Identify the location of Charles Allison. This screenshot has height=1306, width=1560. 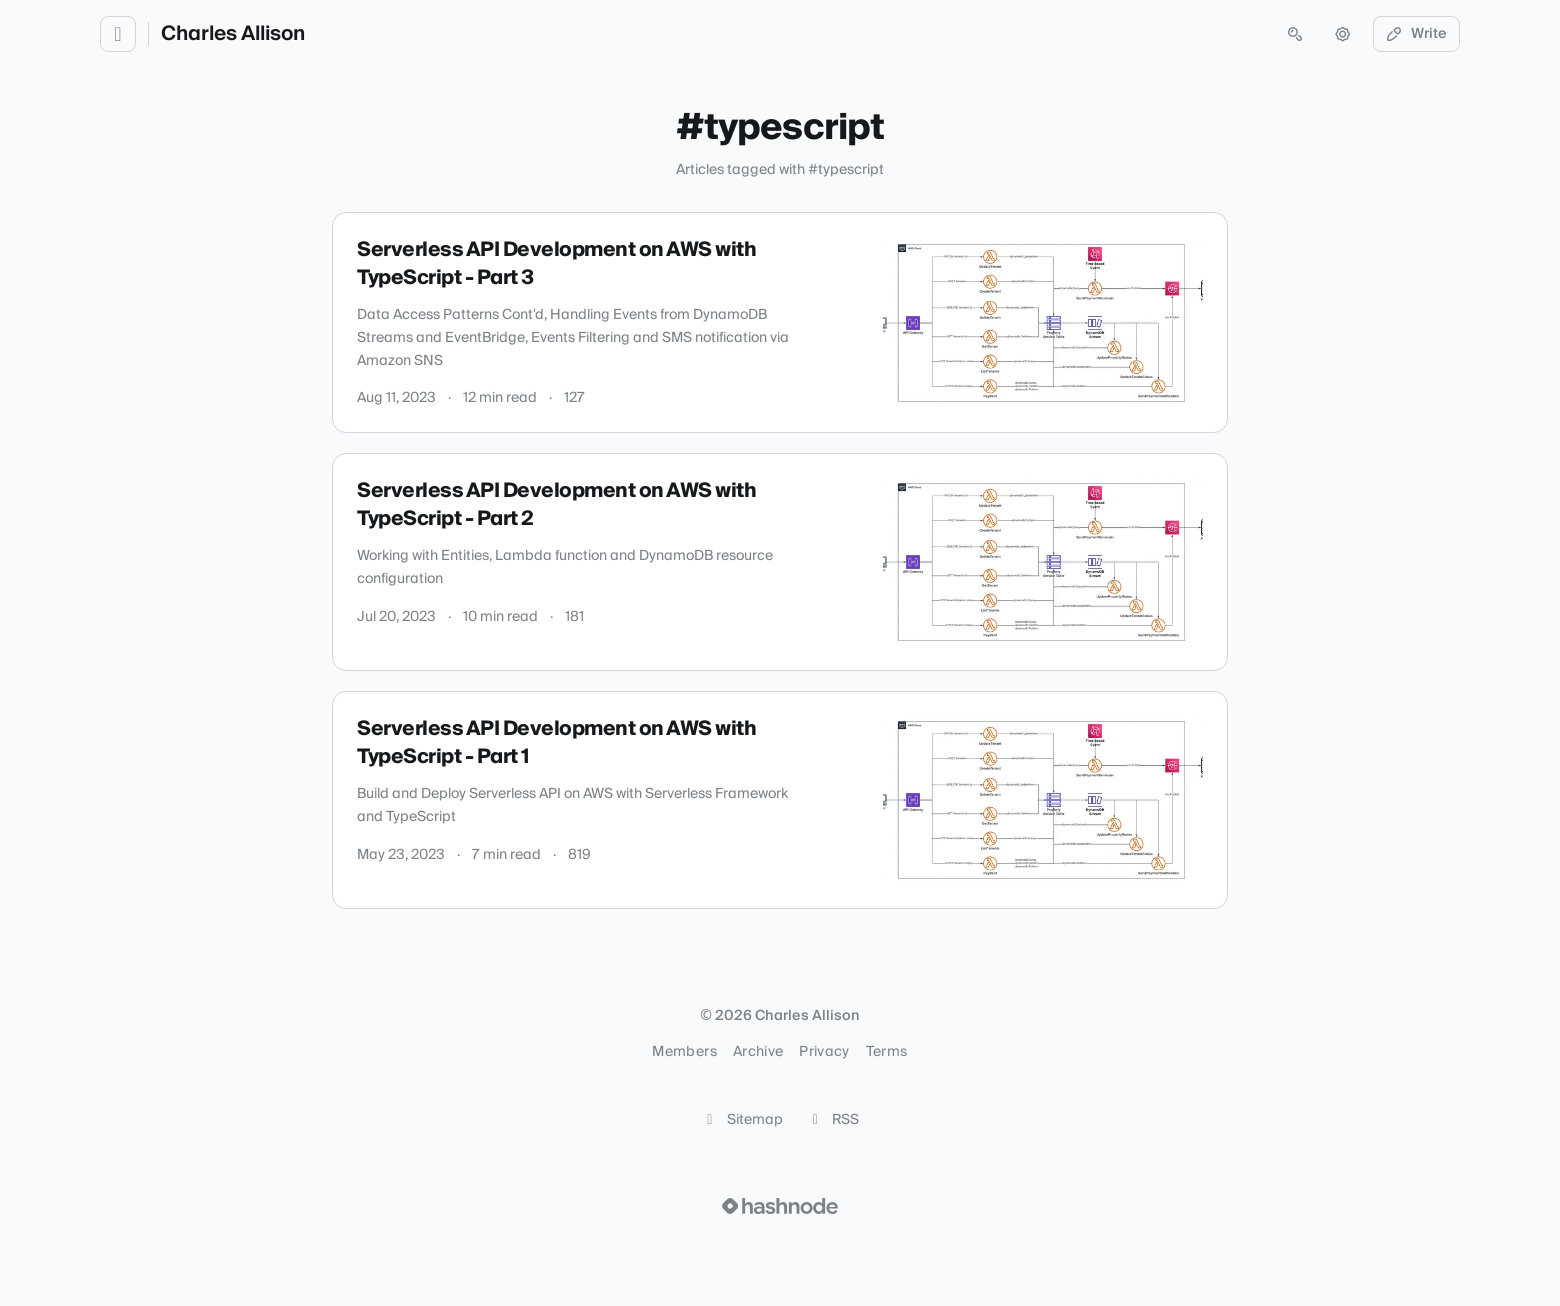
(233, 34).